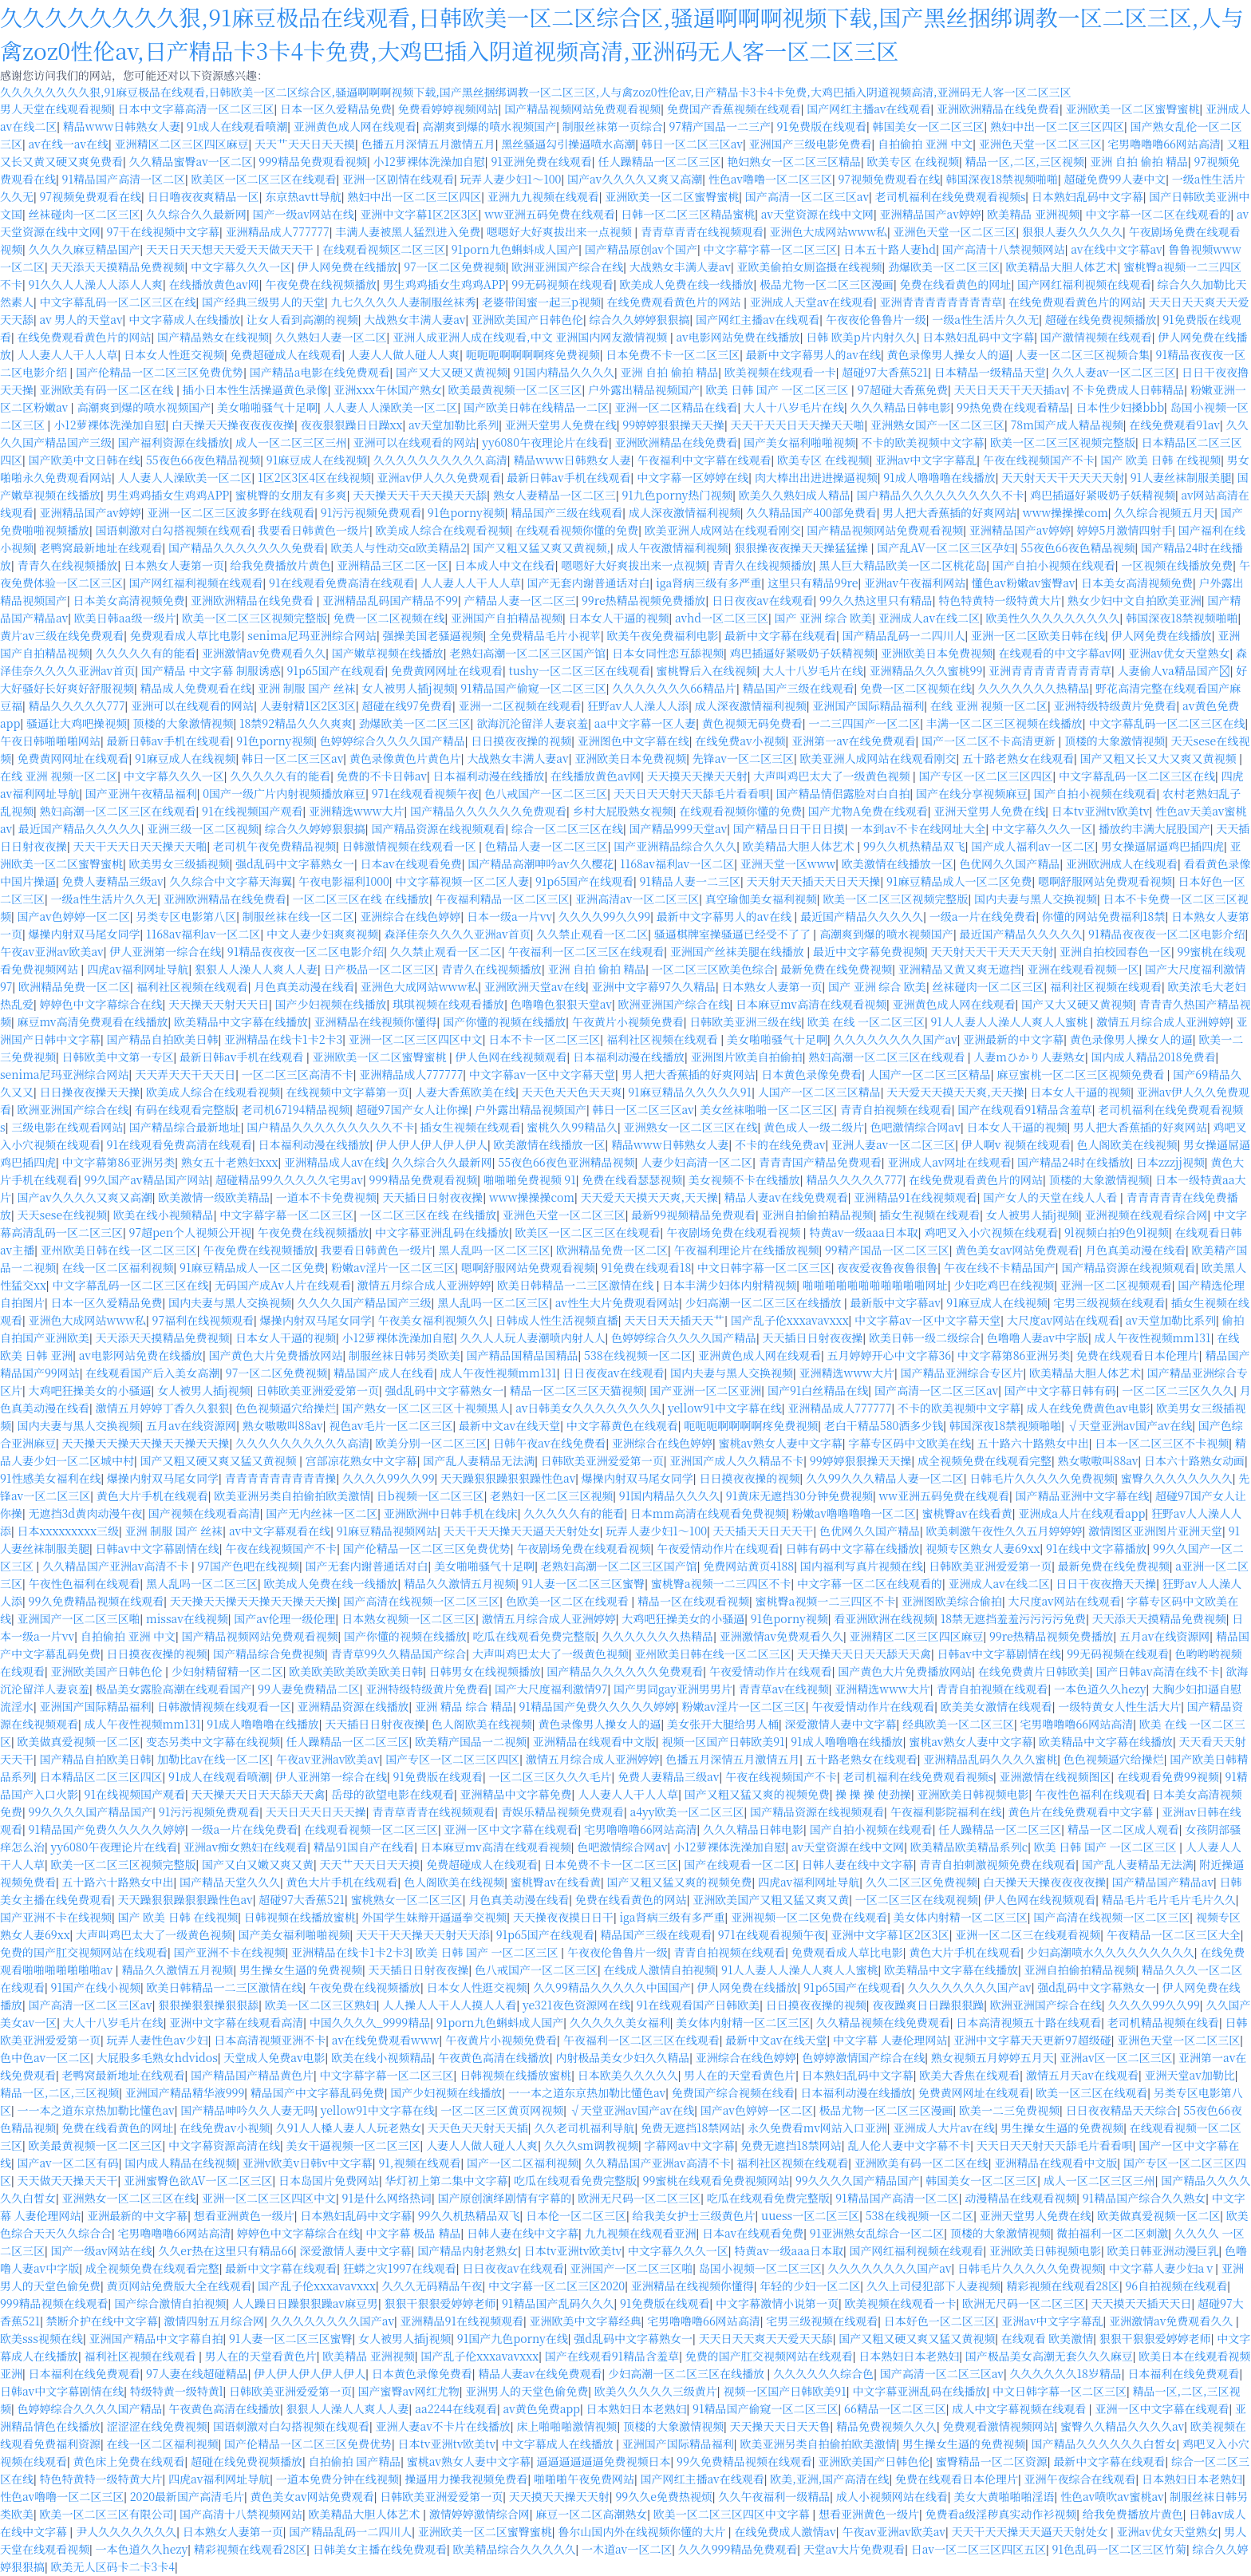  What do you see at coordinates (431, 1443) in the screenshot?
I see `欧美分别一区二区三区` at bounding box center [431, 1443].